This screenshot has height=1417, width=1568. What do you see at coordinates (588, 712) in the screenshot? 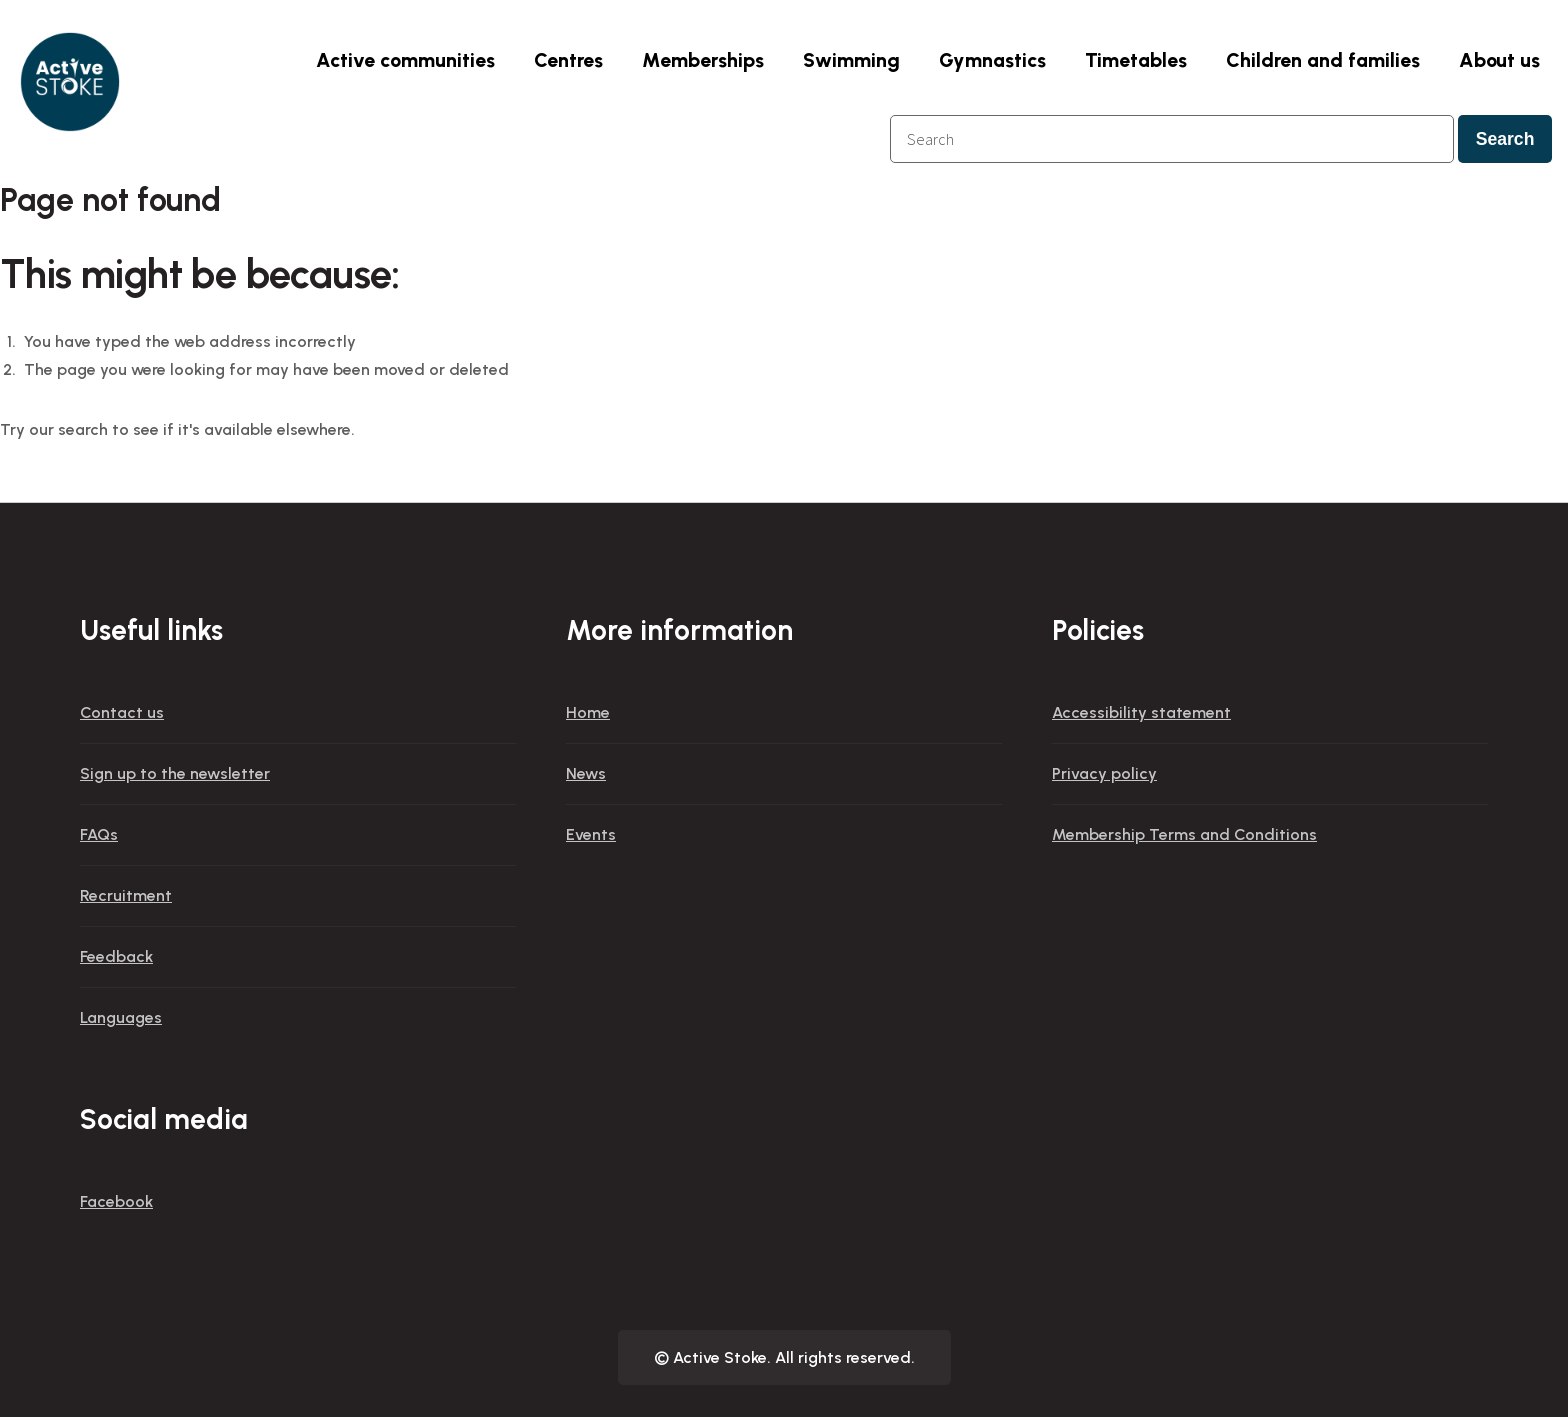
I see `Home` at bounding box center [588, 712].